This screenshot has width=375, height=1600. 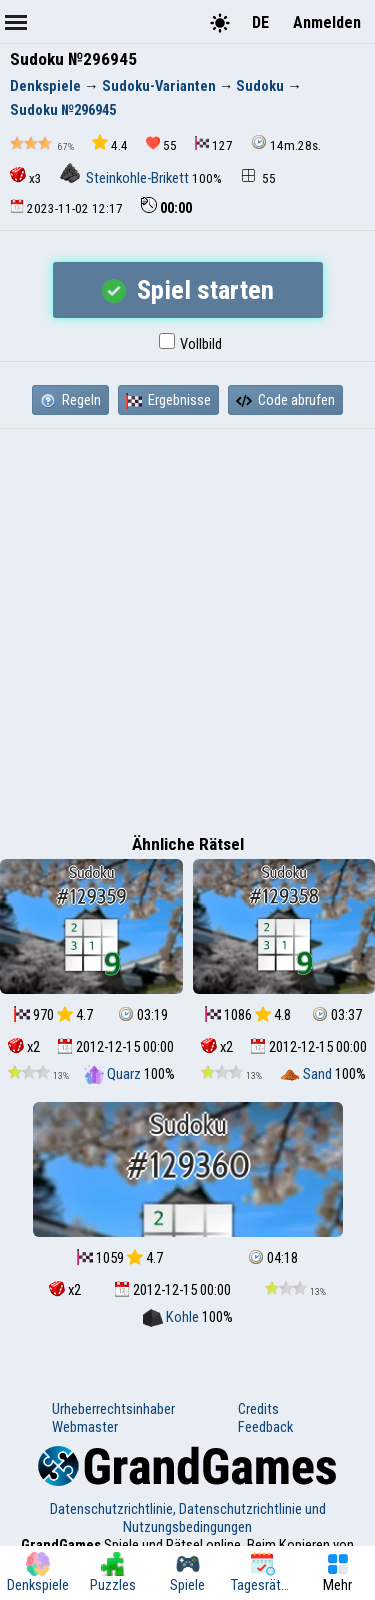 What do you see at coordinates (172, 1317) in the screenshot?
I see `Kohle` at bounding box center [172, 1317].